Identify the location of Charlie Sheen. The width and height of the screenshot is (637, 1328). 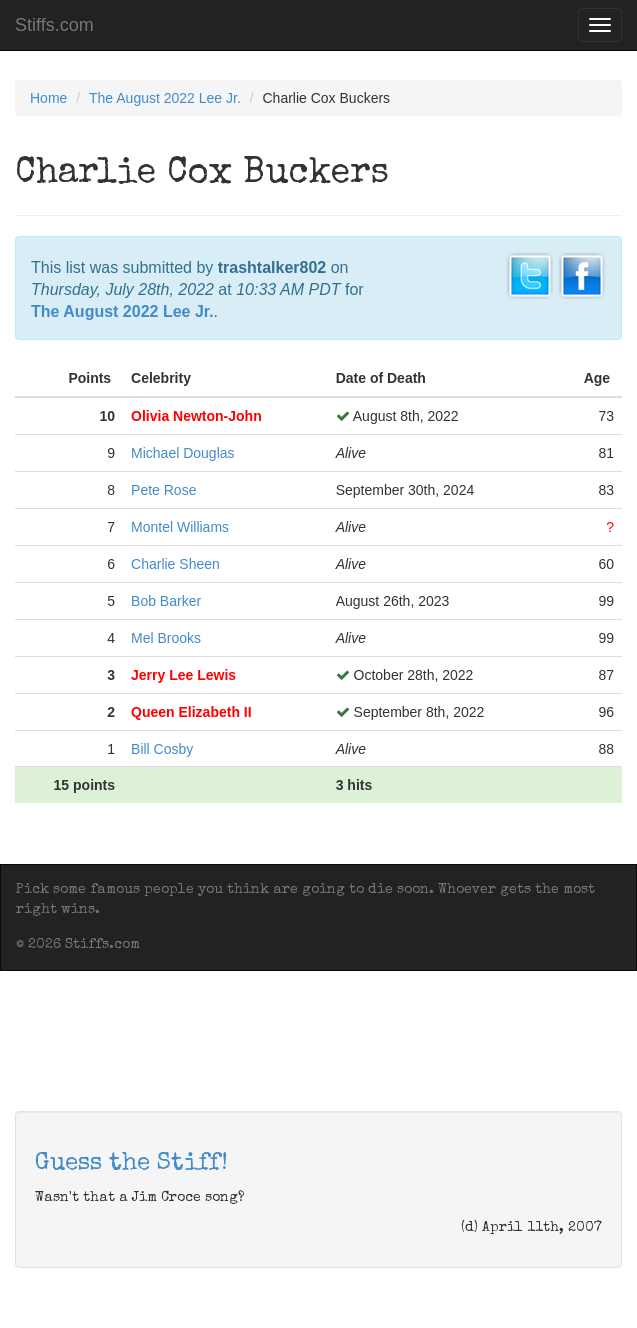
(175, 564).